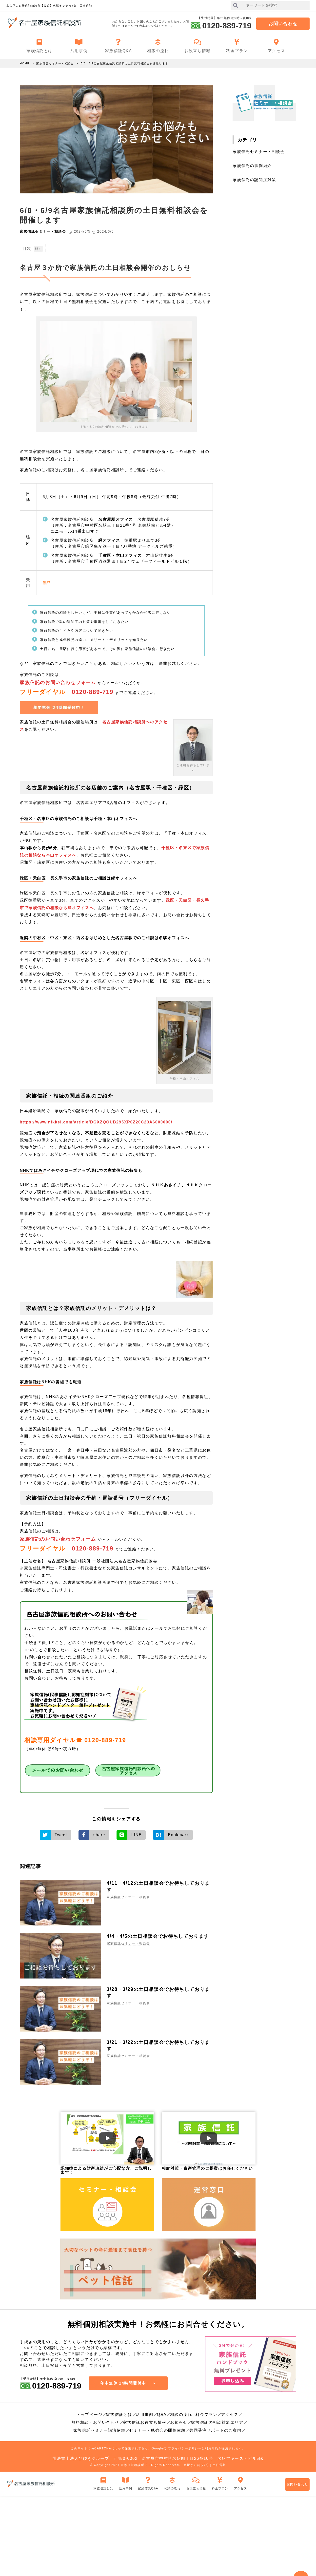  Describe the element at coordinates (95, 1120) in the screenshot. I see `https://www.nikkei.com/article/DGXZQOUB295XP0Z20C23A6000000/` at that location.